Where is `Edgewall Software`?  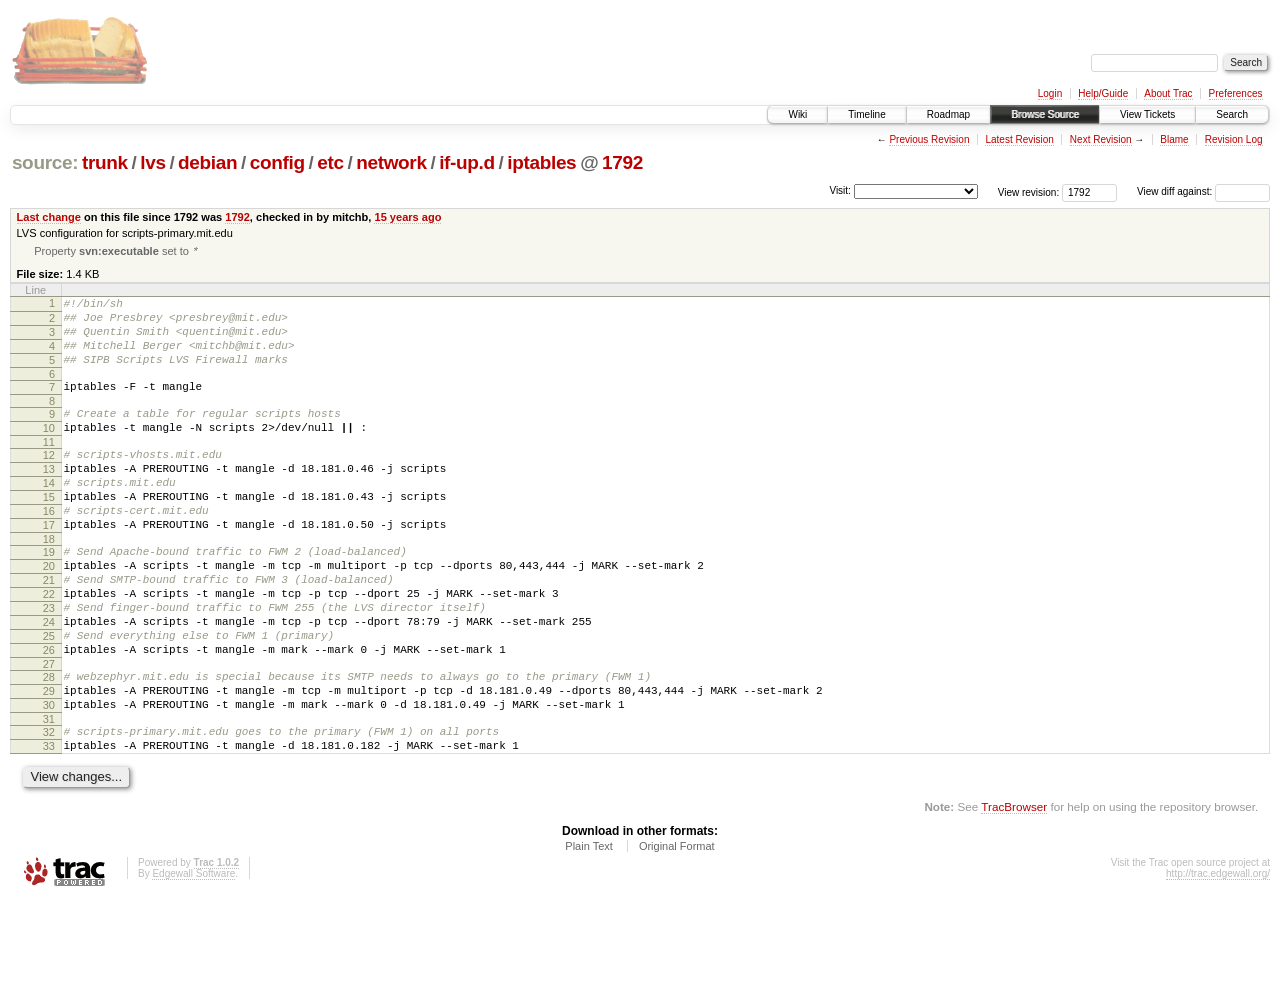
Edgewall Software is located at coordinates (193, 956).